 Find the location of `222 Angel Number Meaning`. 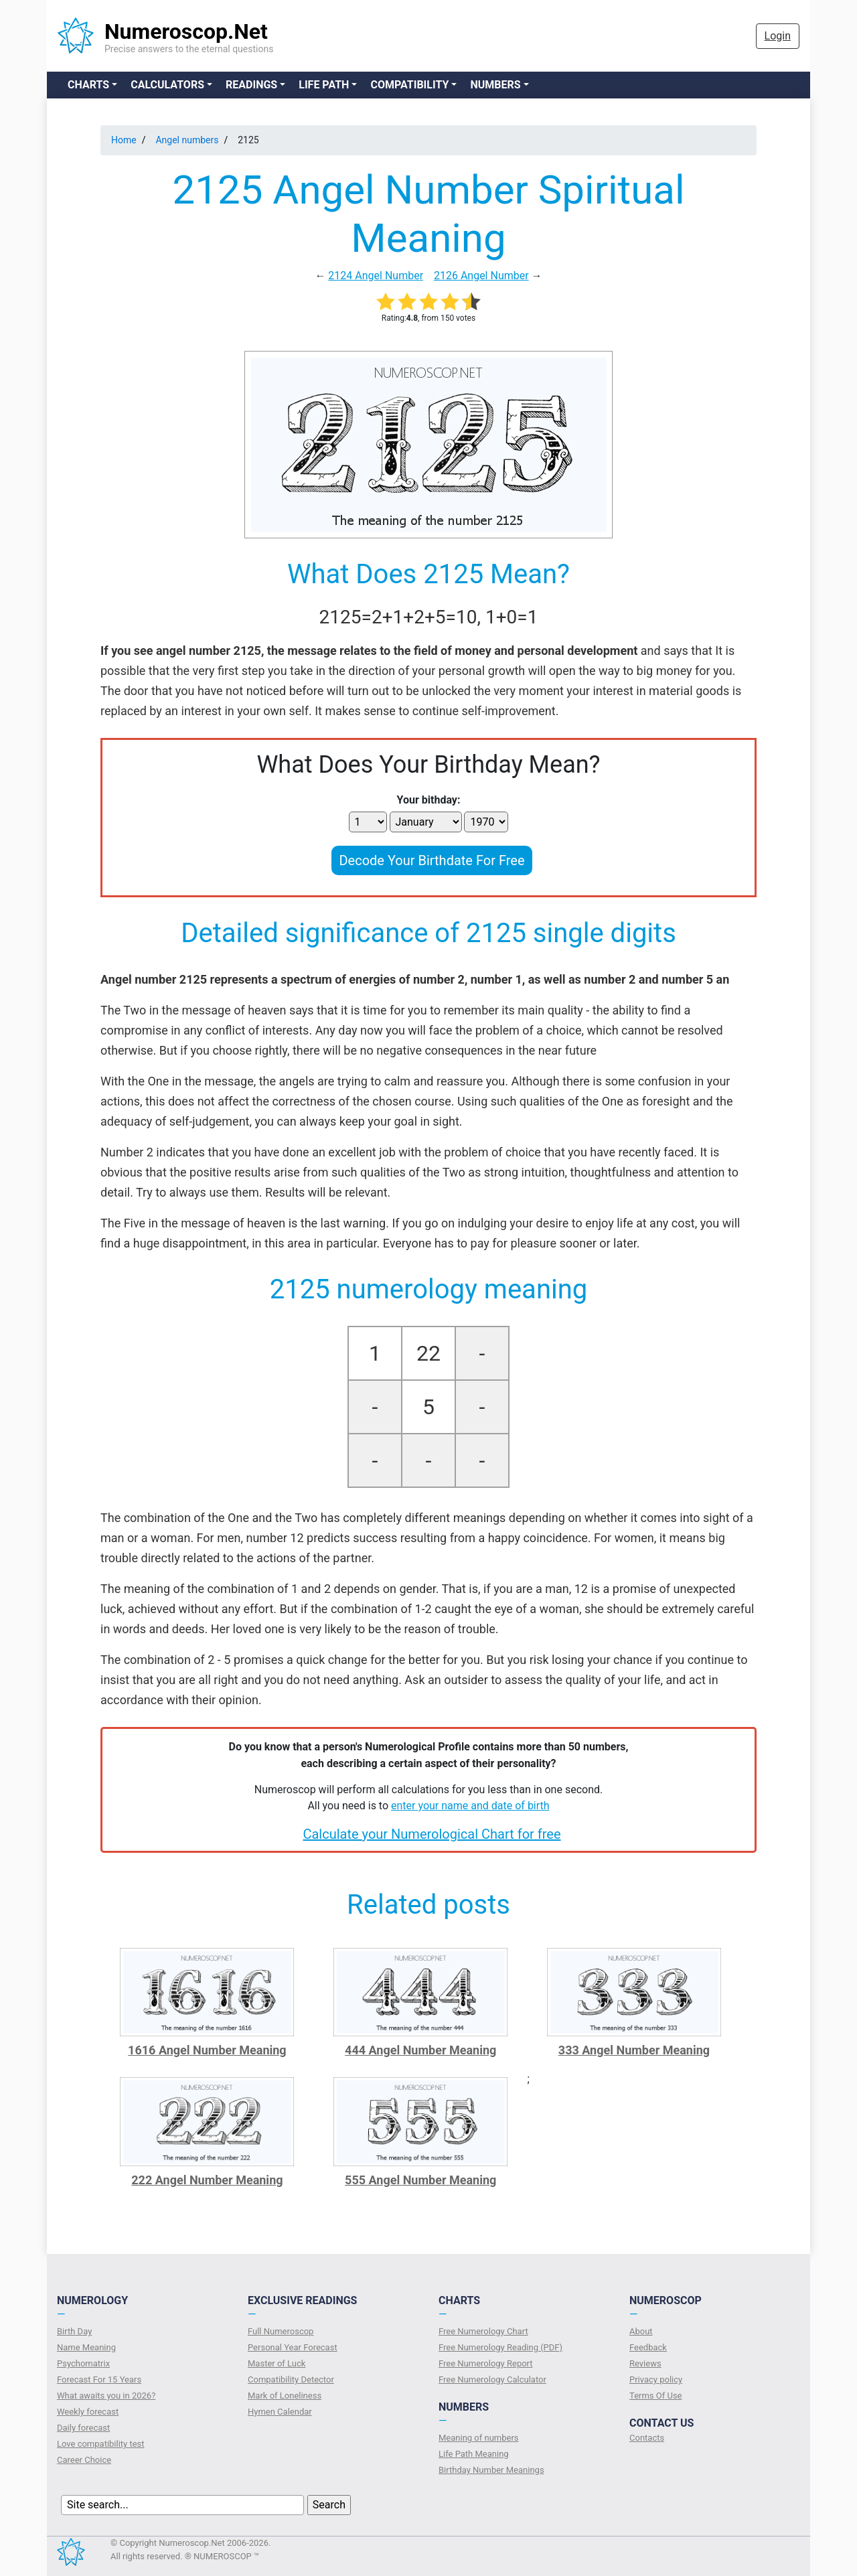

222 Angel Number Meaning is located at coordinates (207, 2180).